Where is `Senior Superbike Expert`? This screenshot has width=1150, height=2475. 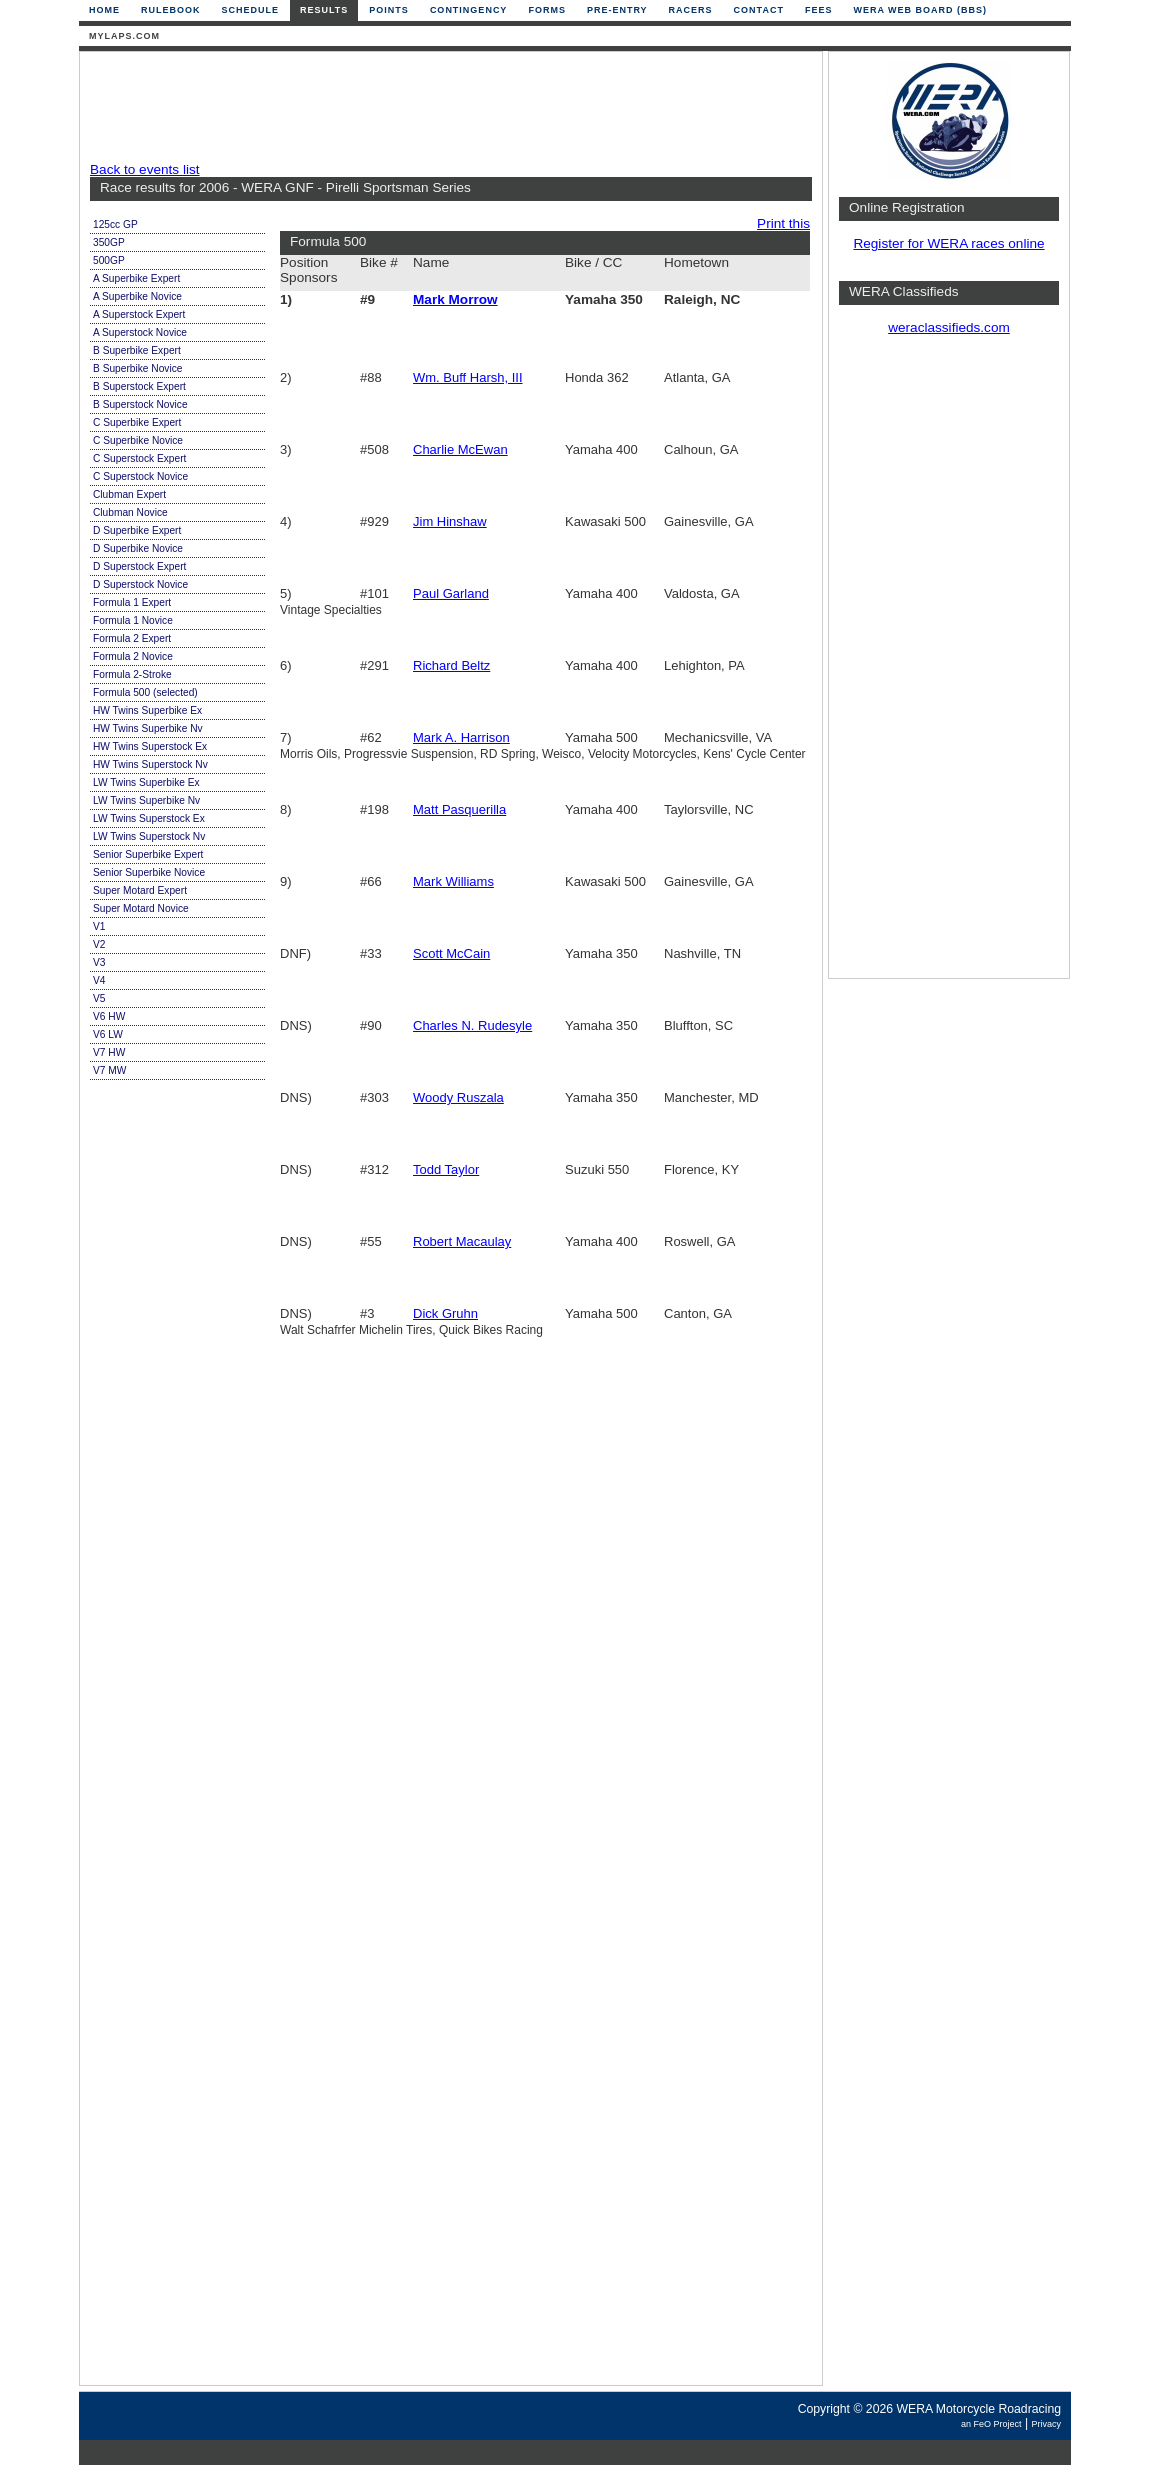 Senior Superbike Expert is located at coordinates (148, 854).